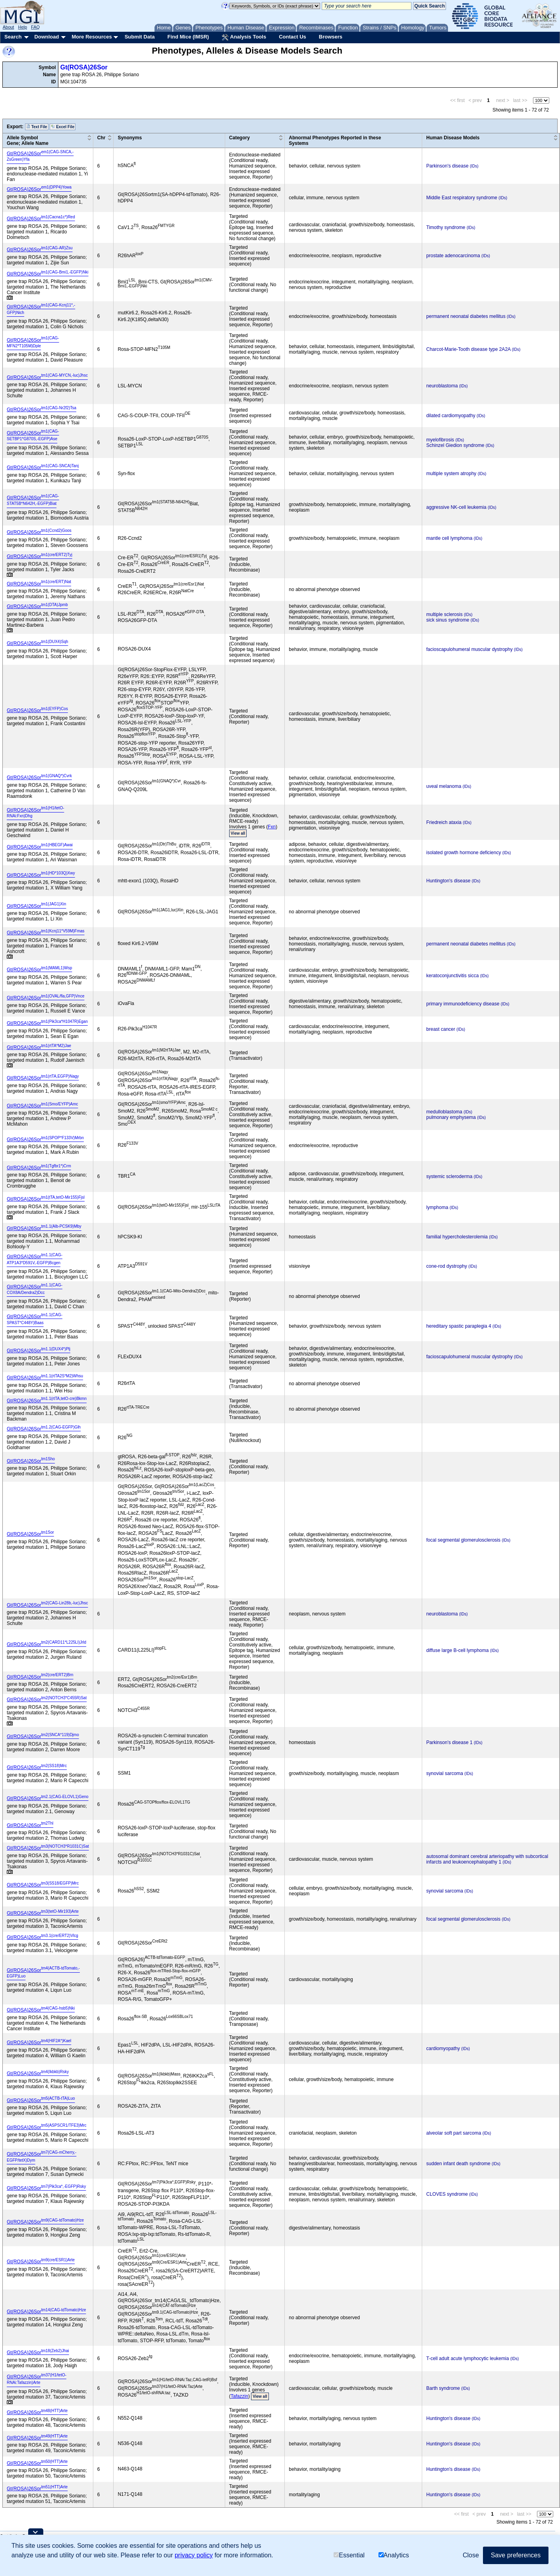  Describe the element at coordinates (444, 614) in the screenshot. I see `multiple sclerosis` at that location.